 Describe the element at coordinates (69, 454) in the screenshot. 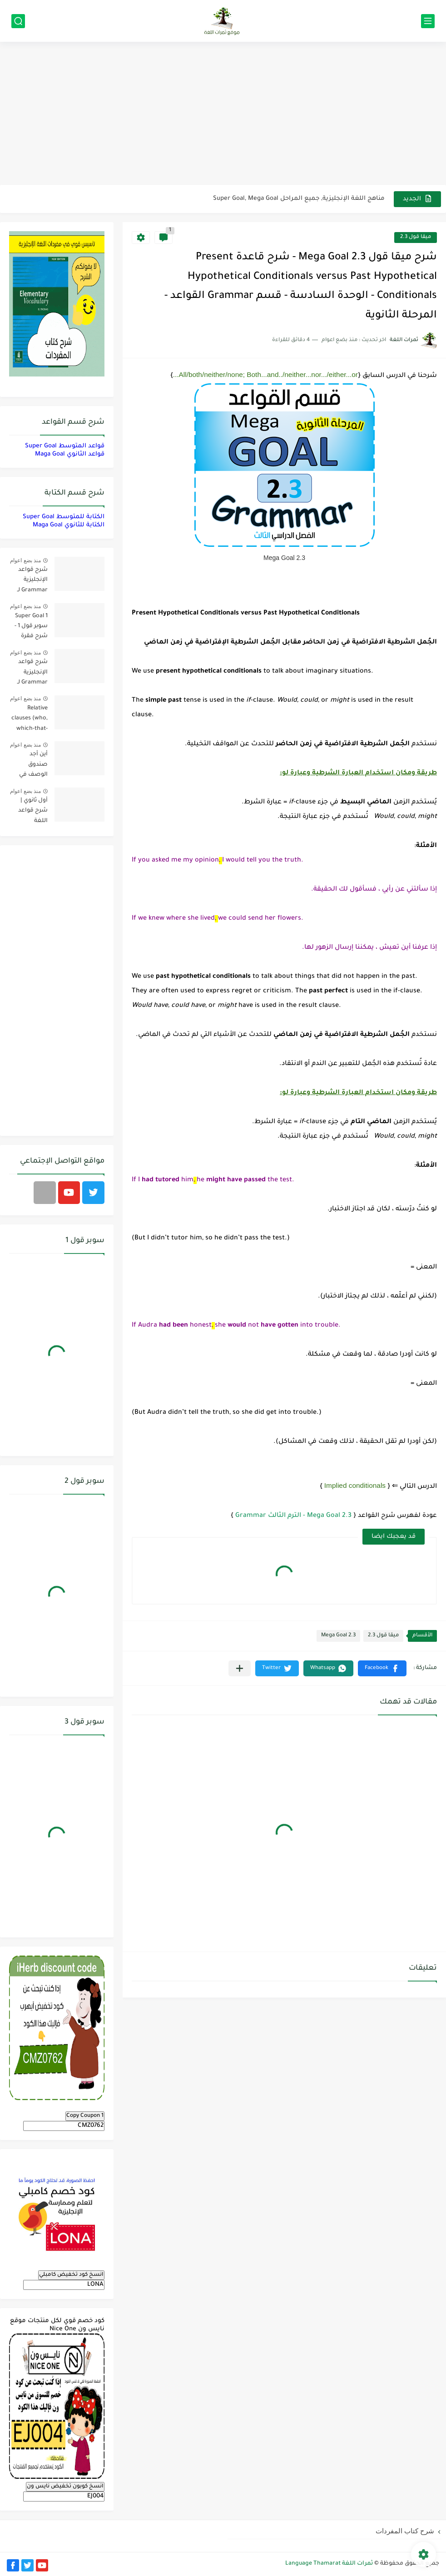

I see `قواعد الثانوي Maga Goal` at that location.